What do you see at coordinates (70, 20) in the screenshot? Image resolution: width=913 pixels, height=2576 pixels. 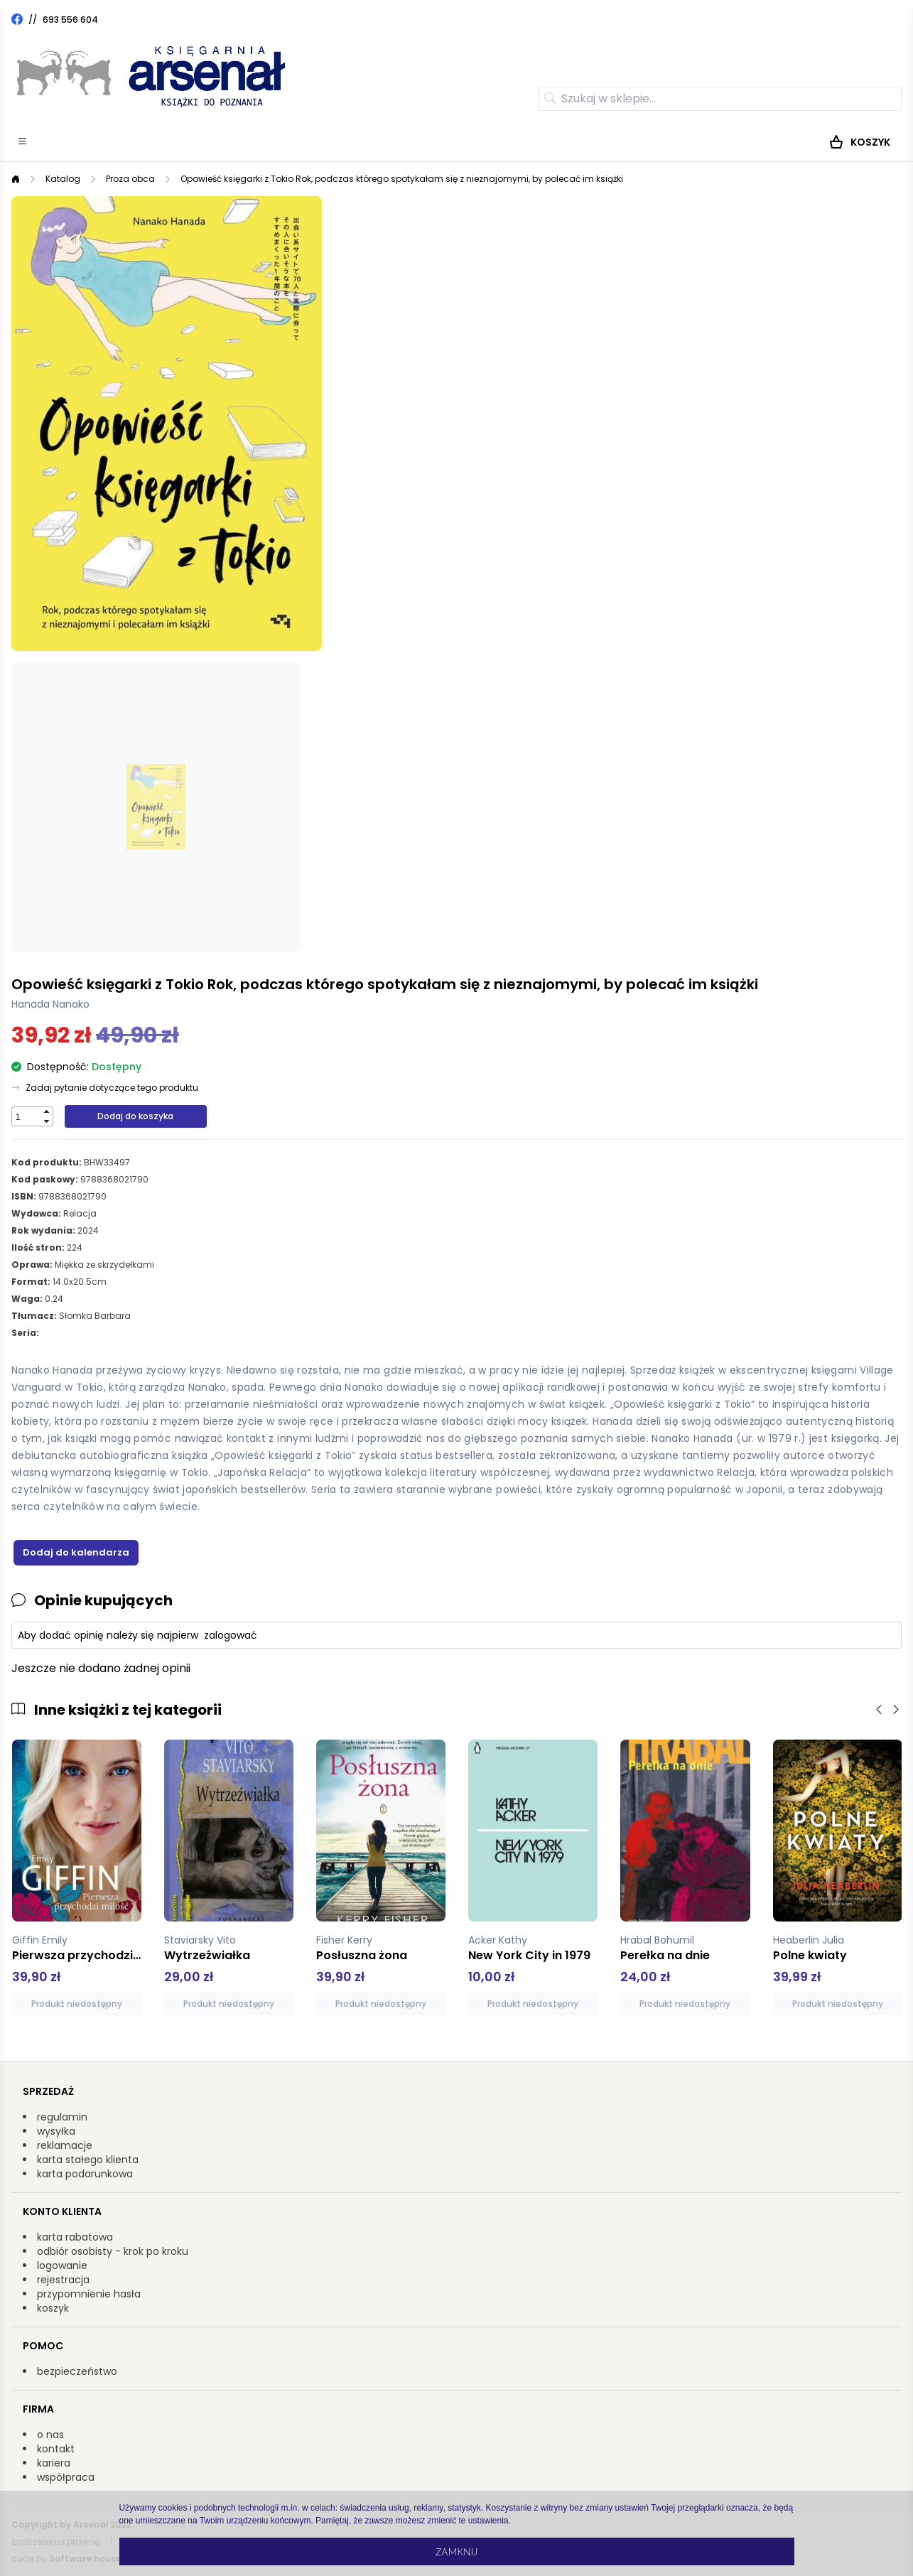 I see `693 556 604` at bounding box center [70, 20].